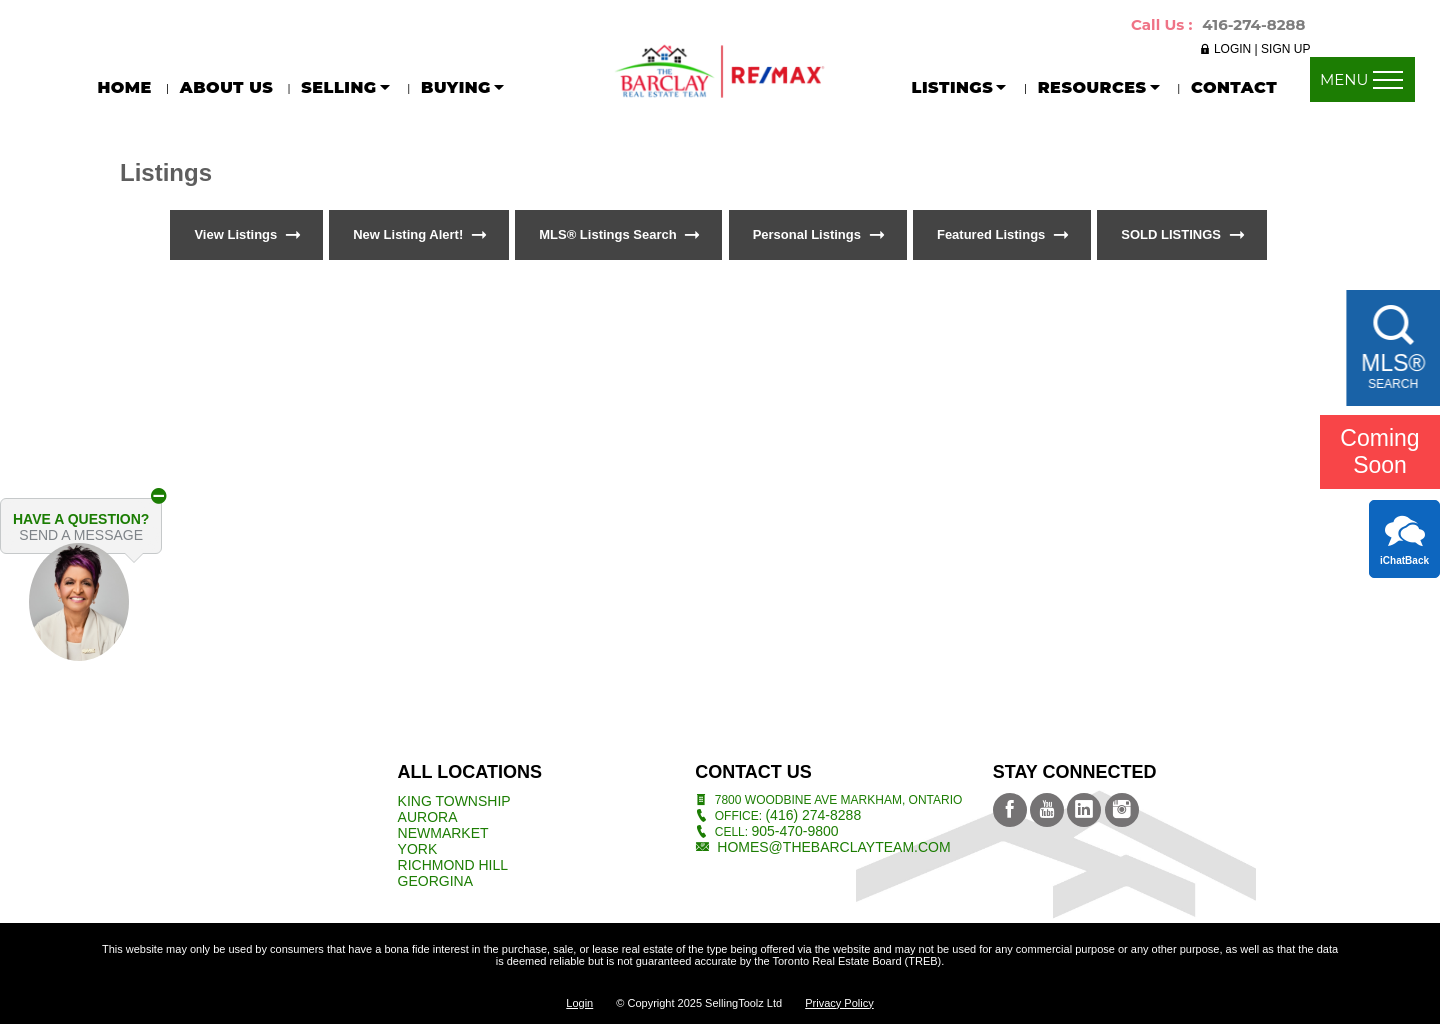 Image resolution: width=1440 pixels, height=1024 pixels. What do you see at coordinates (347, 87) in the screenshot?
I see `SELLING` at bounding box center [347, 87].